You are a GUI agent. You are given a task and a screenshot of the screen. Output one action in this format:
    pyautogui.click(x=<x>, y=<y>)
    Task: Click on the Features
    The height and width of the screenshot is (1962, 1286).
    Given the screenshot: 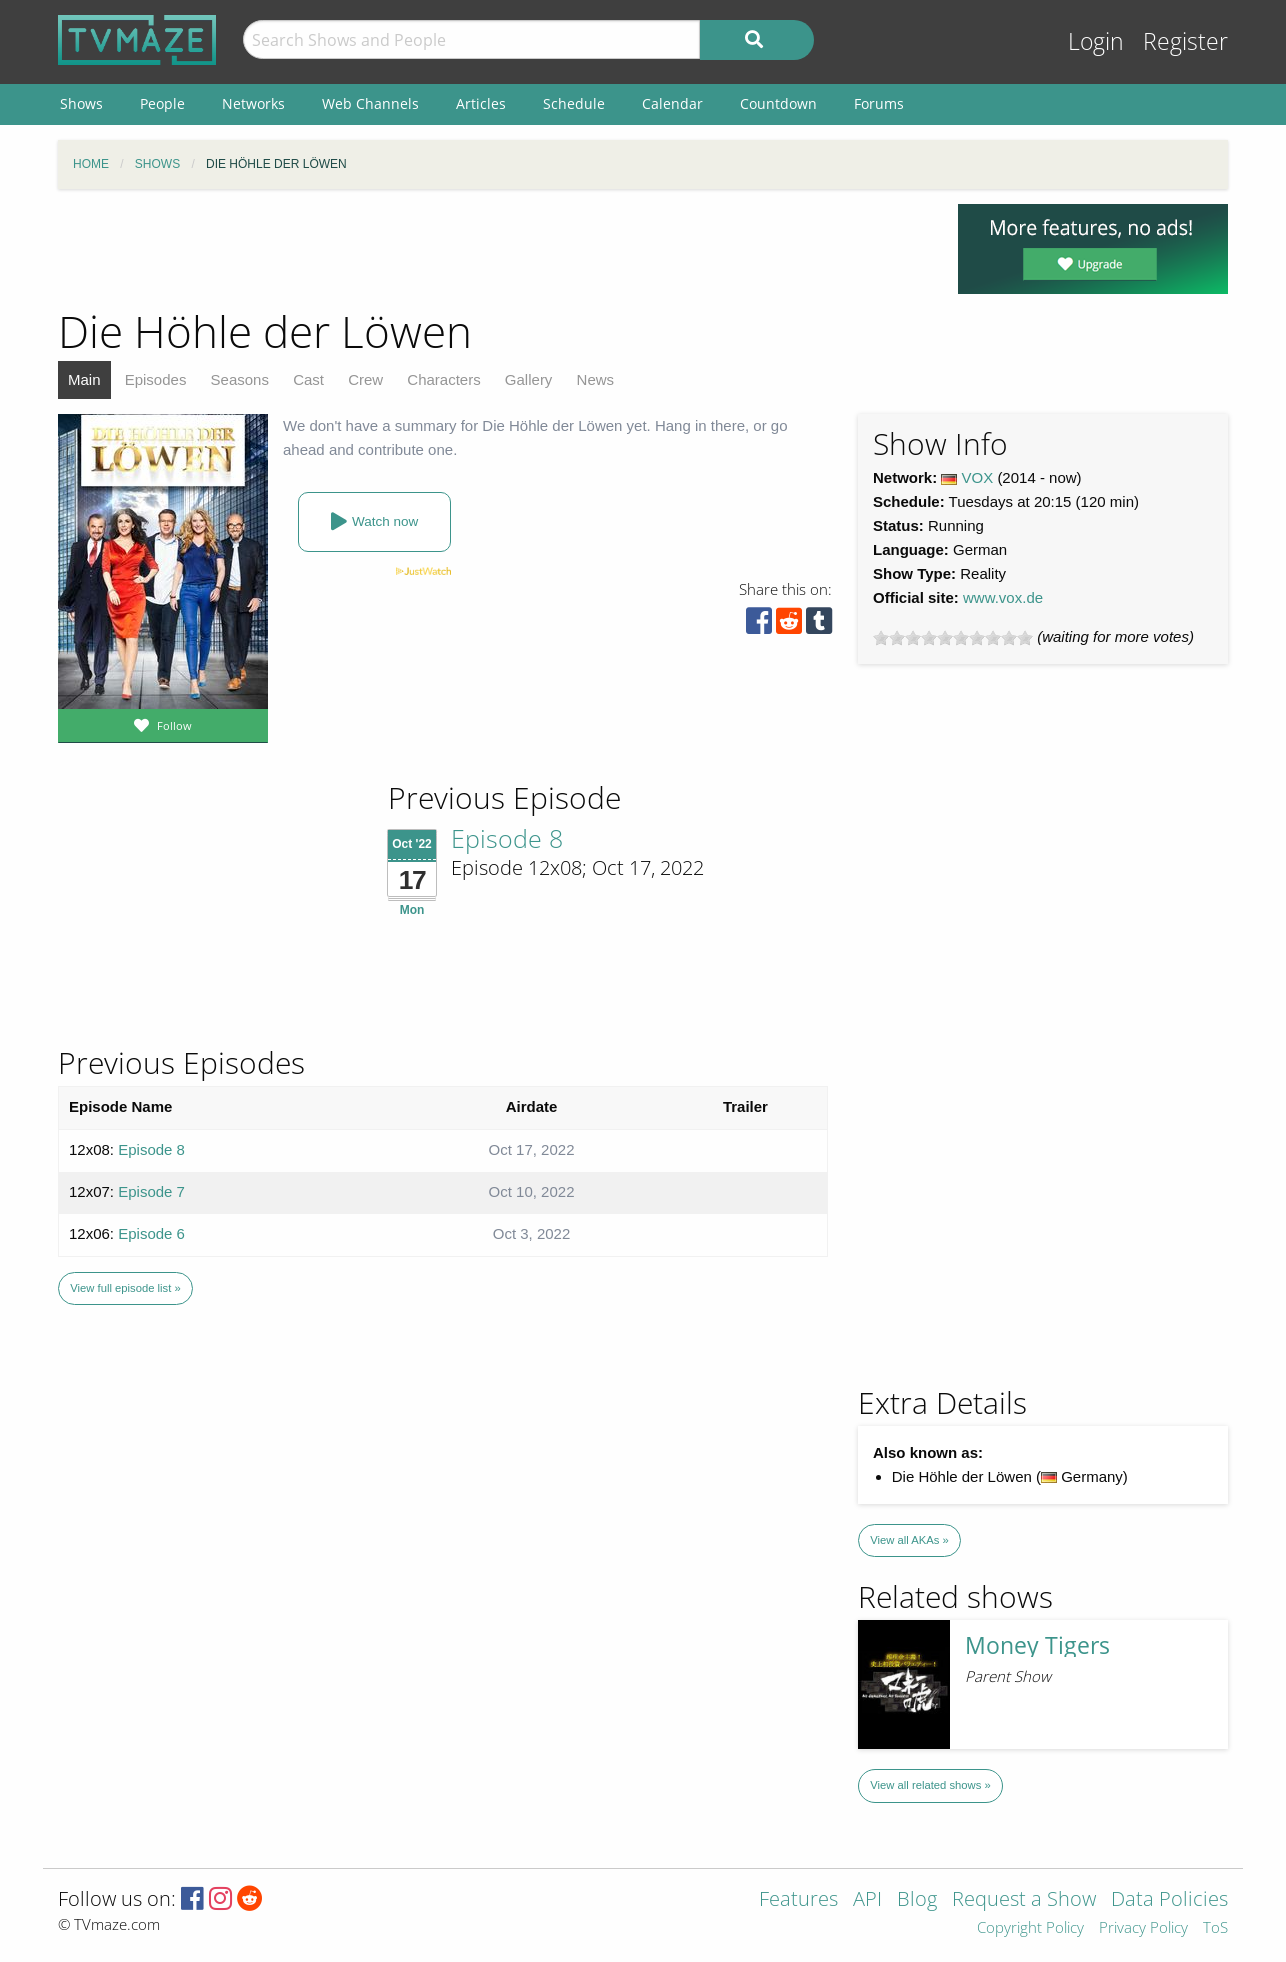 What is the action you would take?
    pyautogui.click(x=798, y=1900)
    